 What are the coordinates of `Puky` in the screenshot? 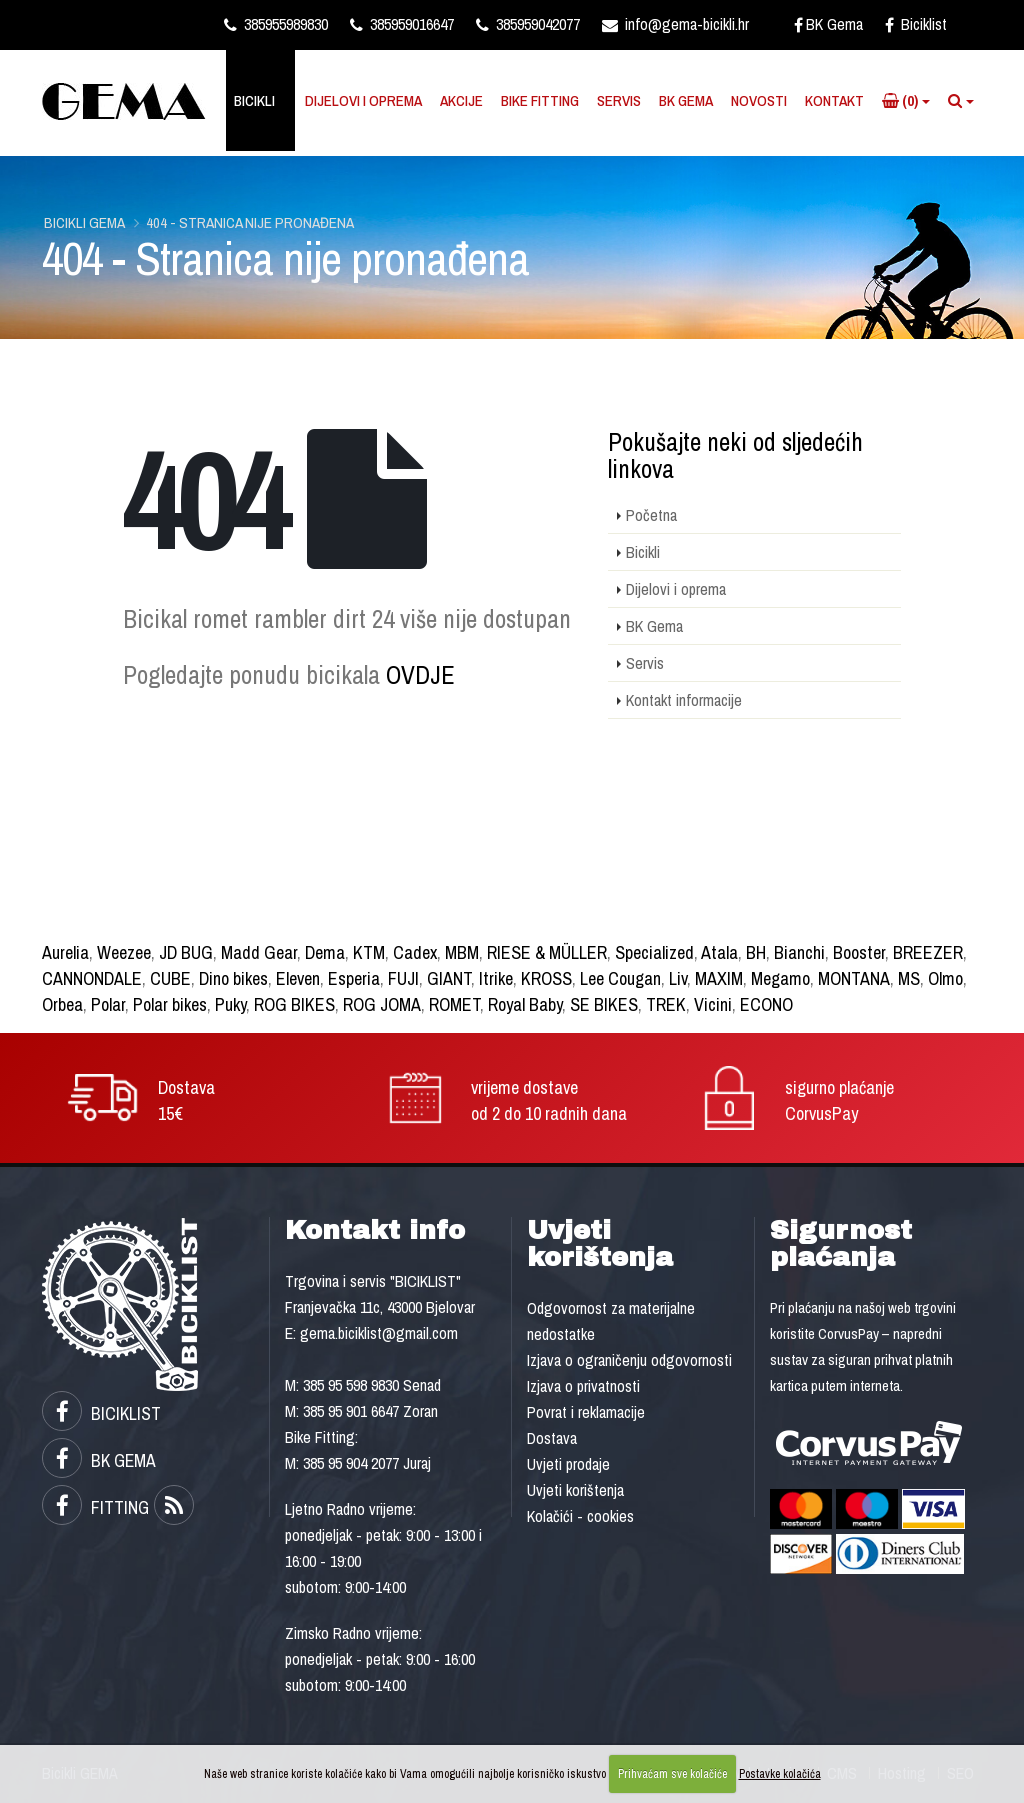 It's located at (230, 1004).